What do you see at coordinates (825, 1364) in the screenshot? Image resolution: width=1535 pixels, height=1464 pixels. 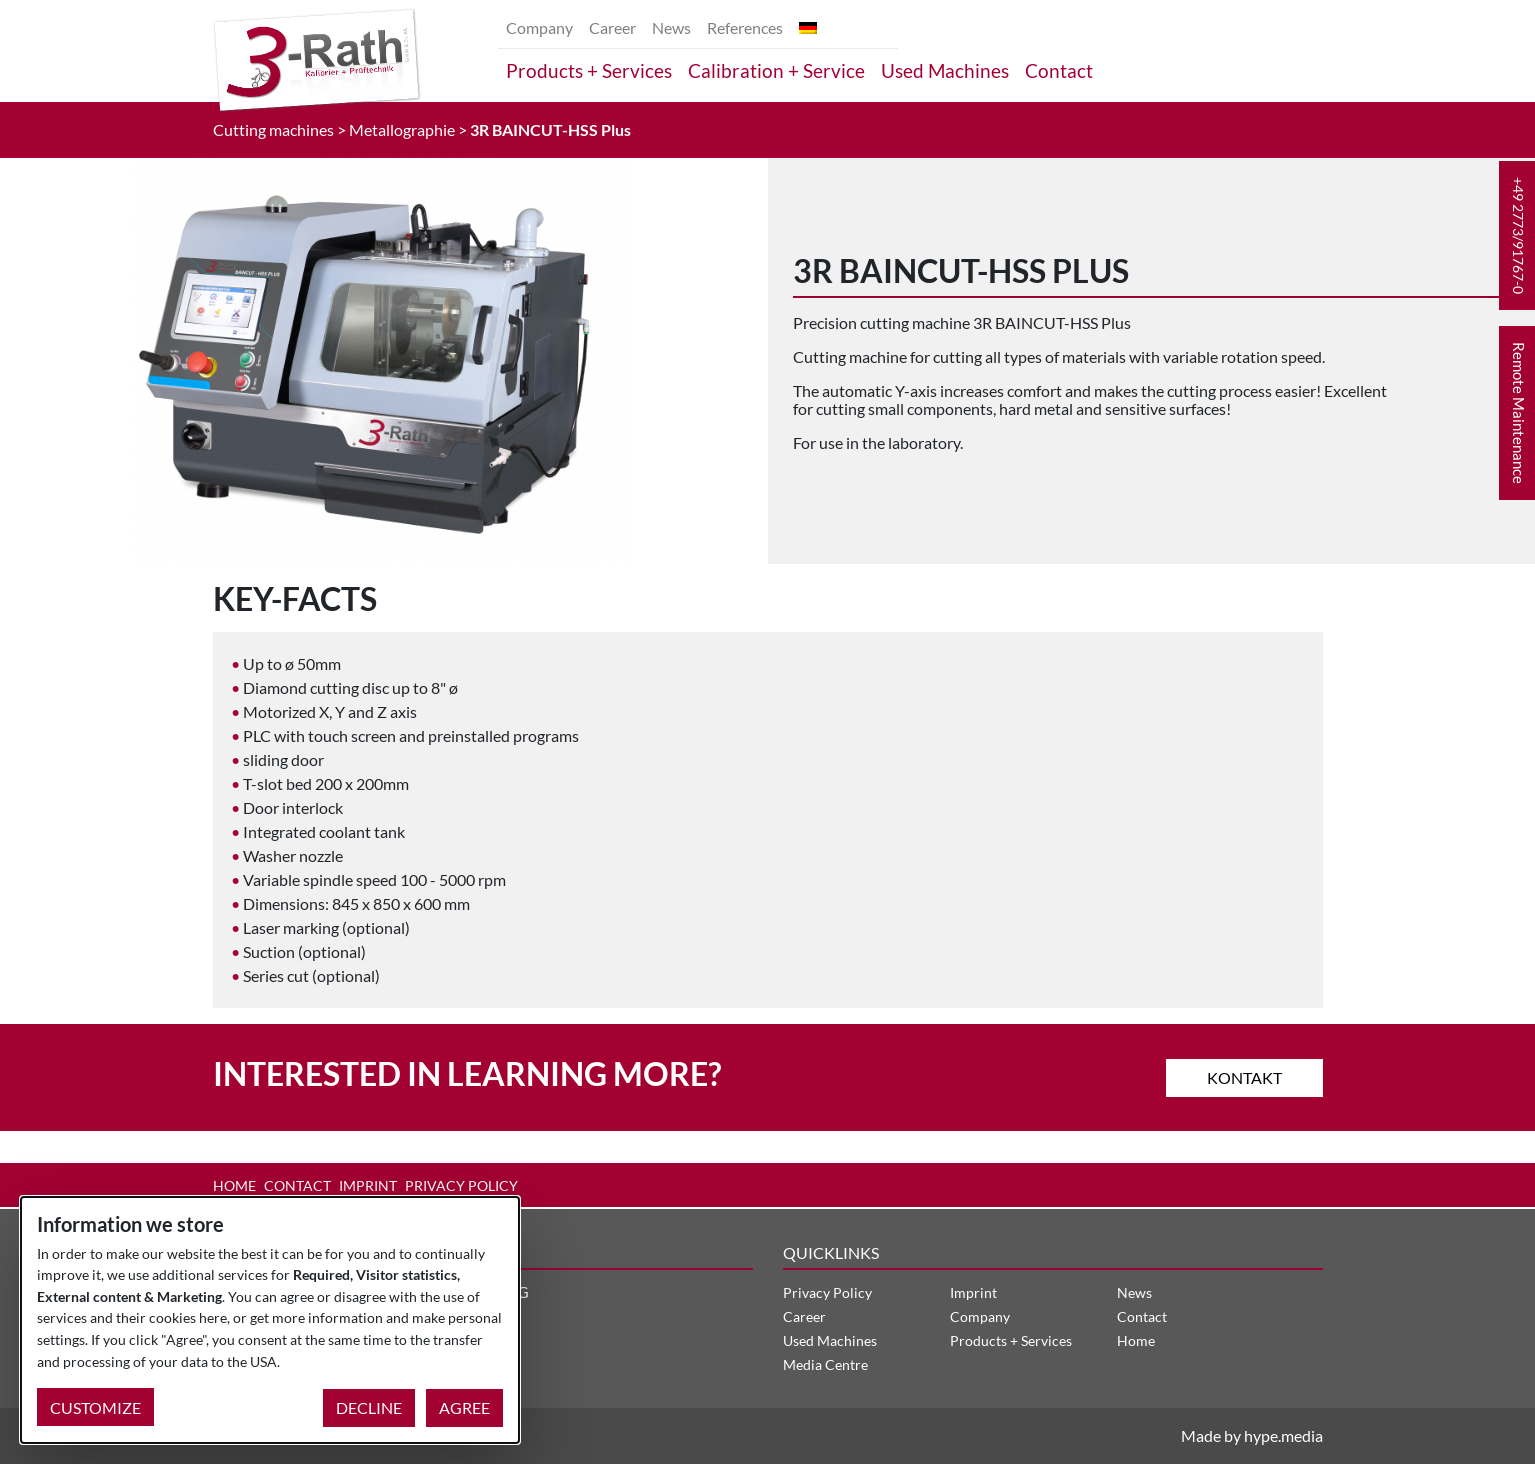 I see `Media Centre` at bounding box center [825, 1364].